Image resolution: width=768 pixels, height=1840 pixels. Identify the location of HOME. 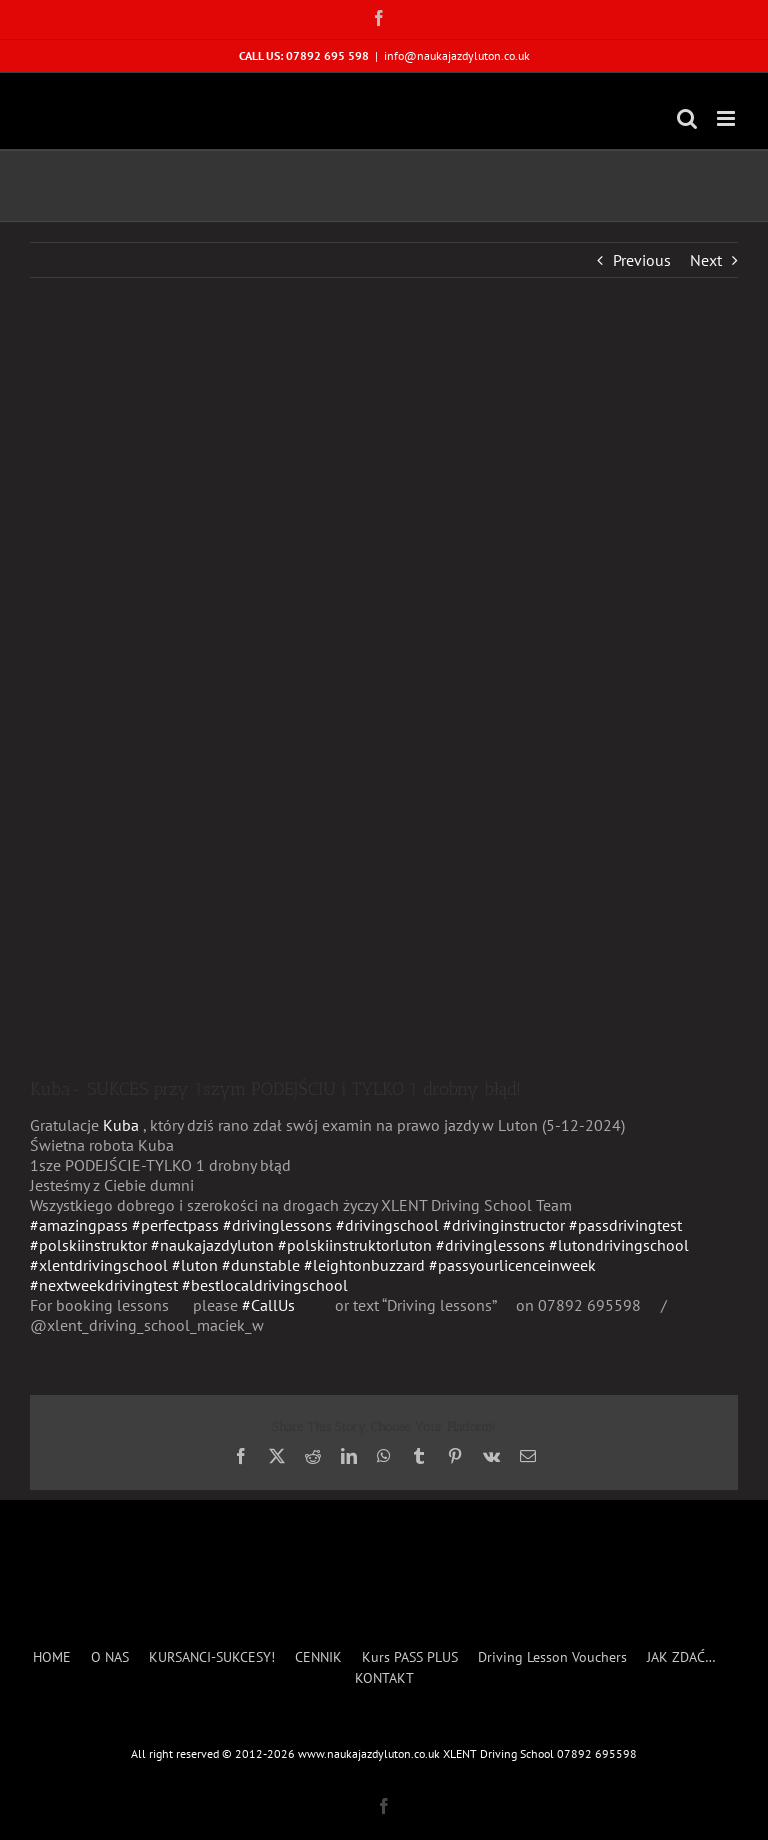
(52, 1657).